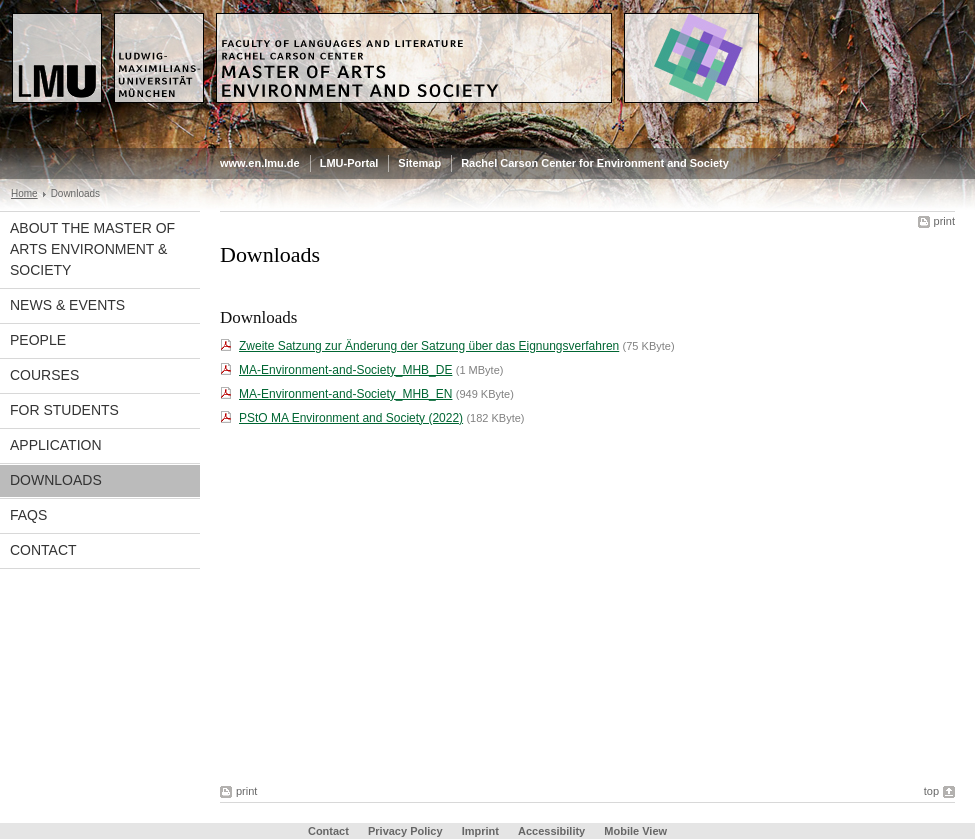 This screenshot has height=839, width=975. I want to click on Accessibility, so click(553, 831).